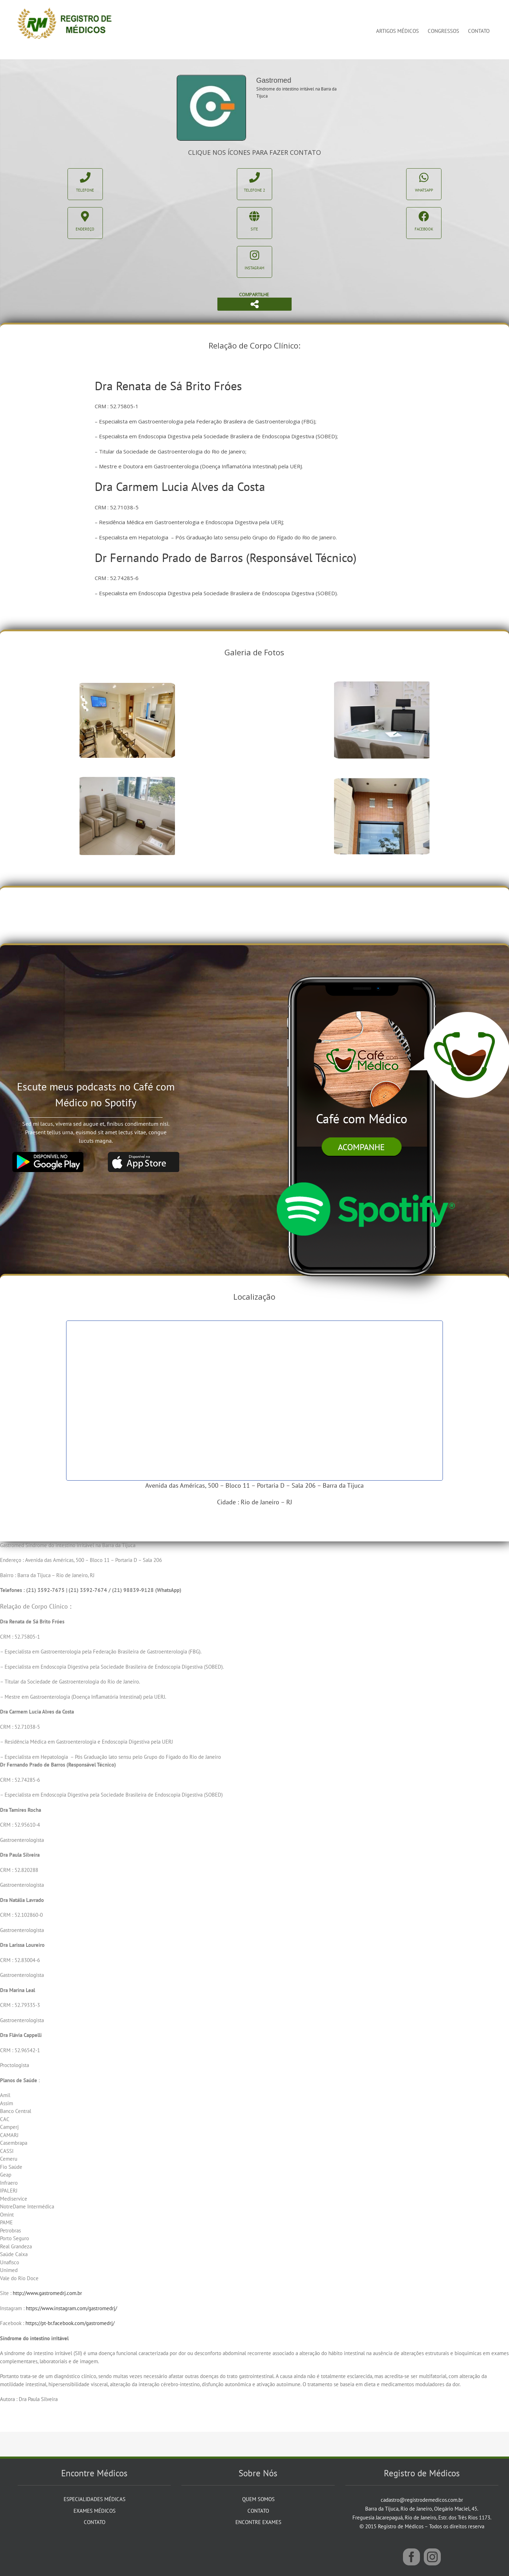 The height and width of the screenshot is (2576, 509). I want to click on [iphone], so click(365, 963).